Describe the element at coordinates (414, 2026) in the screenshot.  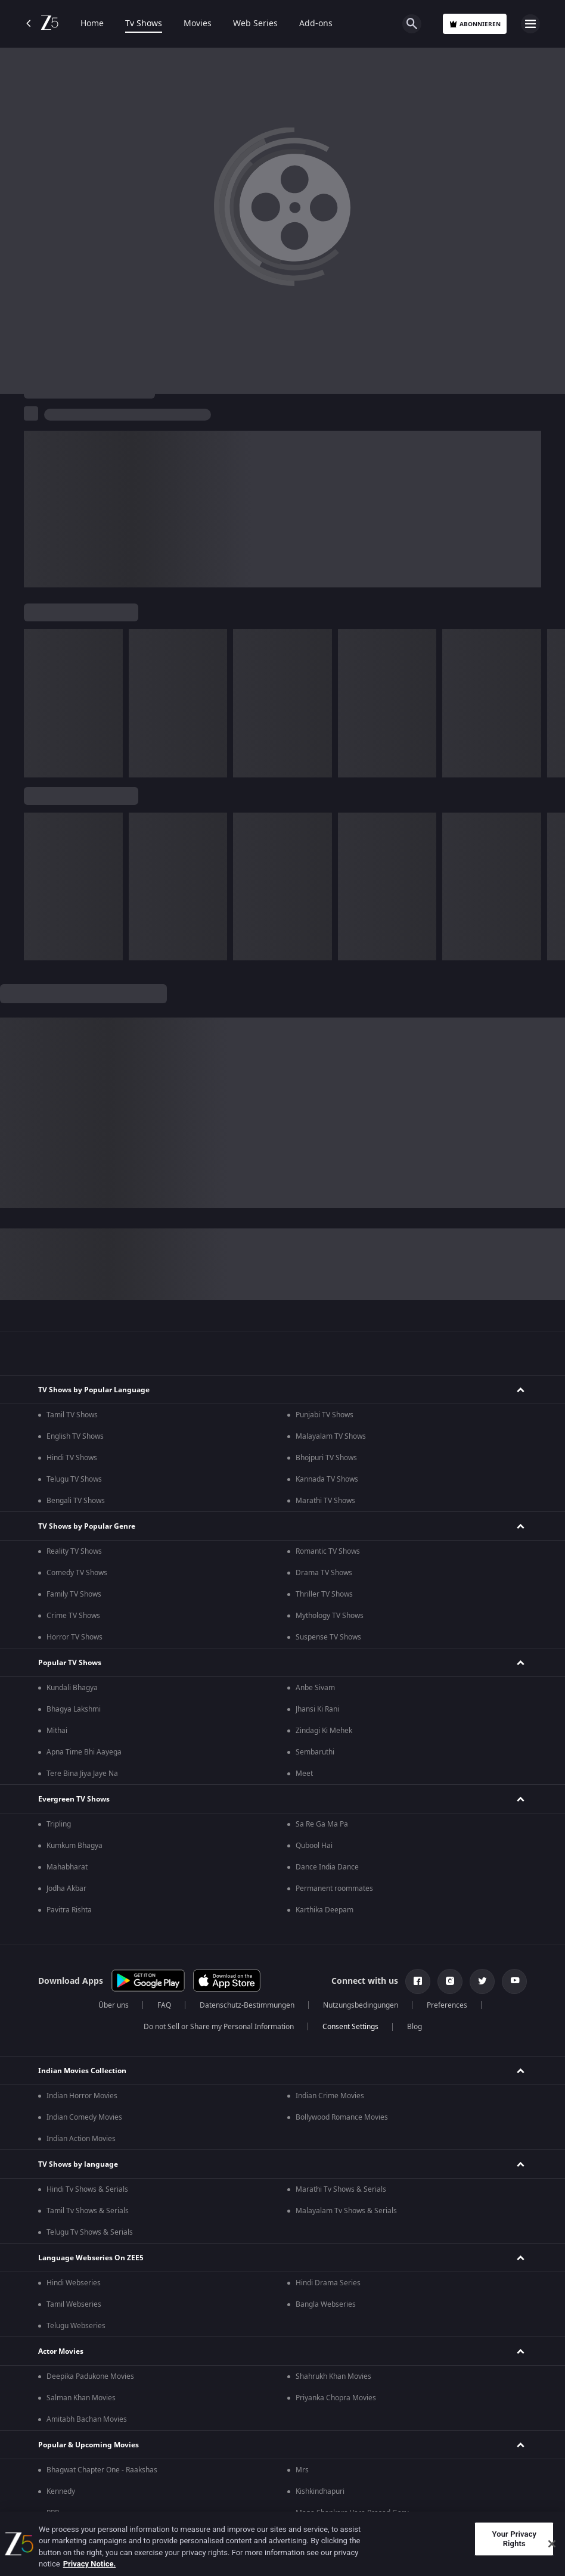
I see `Blog` at that location.